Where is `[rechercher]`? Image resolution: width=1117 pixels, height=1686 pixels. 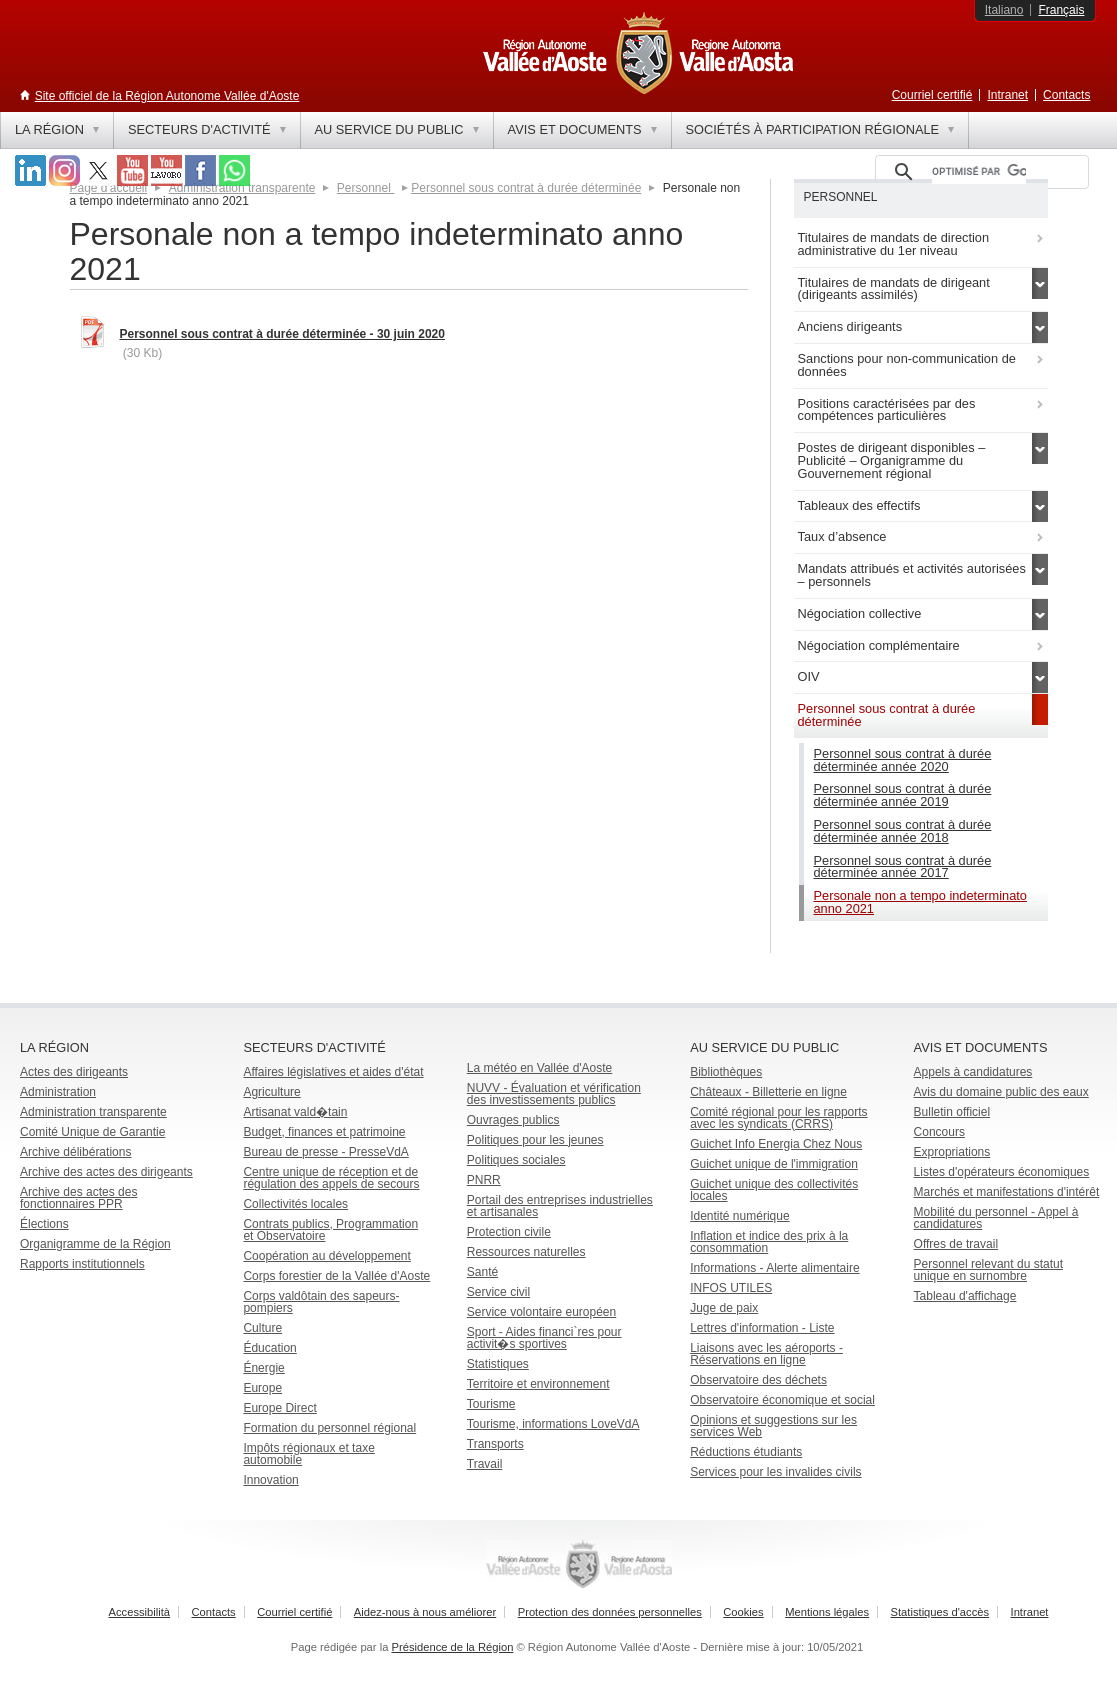
[rechercher] is located at coordinates (979, 172).